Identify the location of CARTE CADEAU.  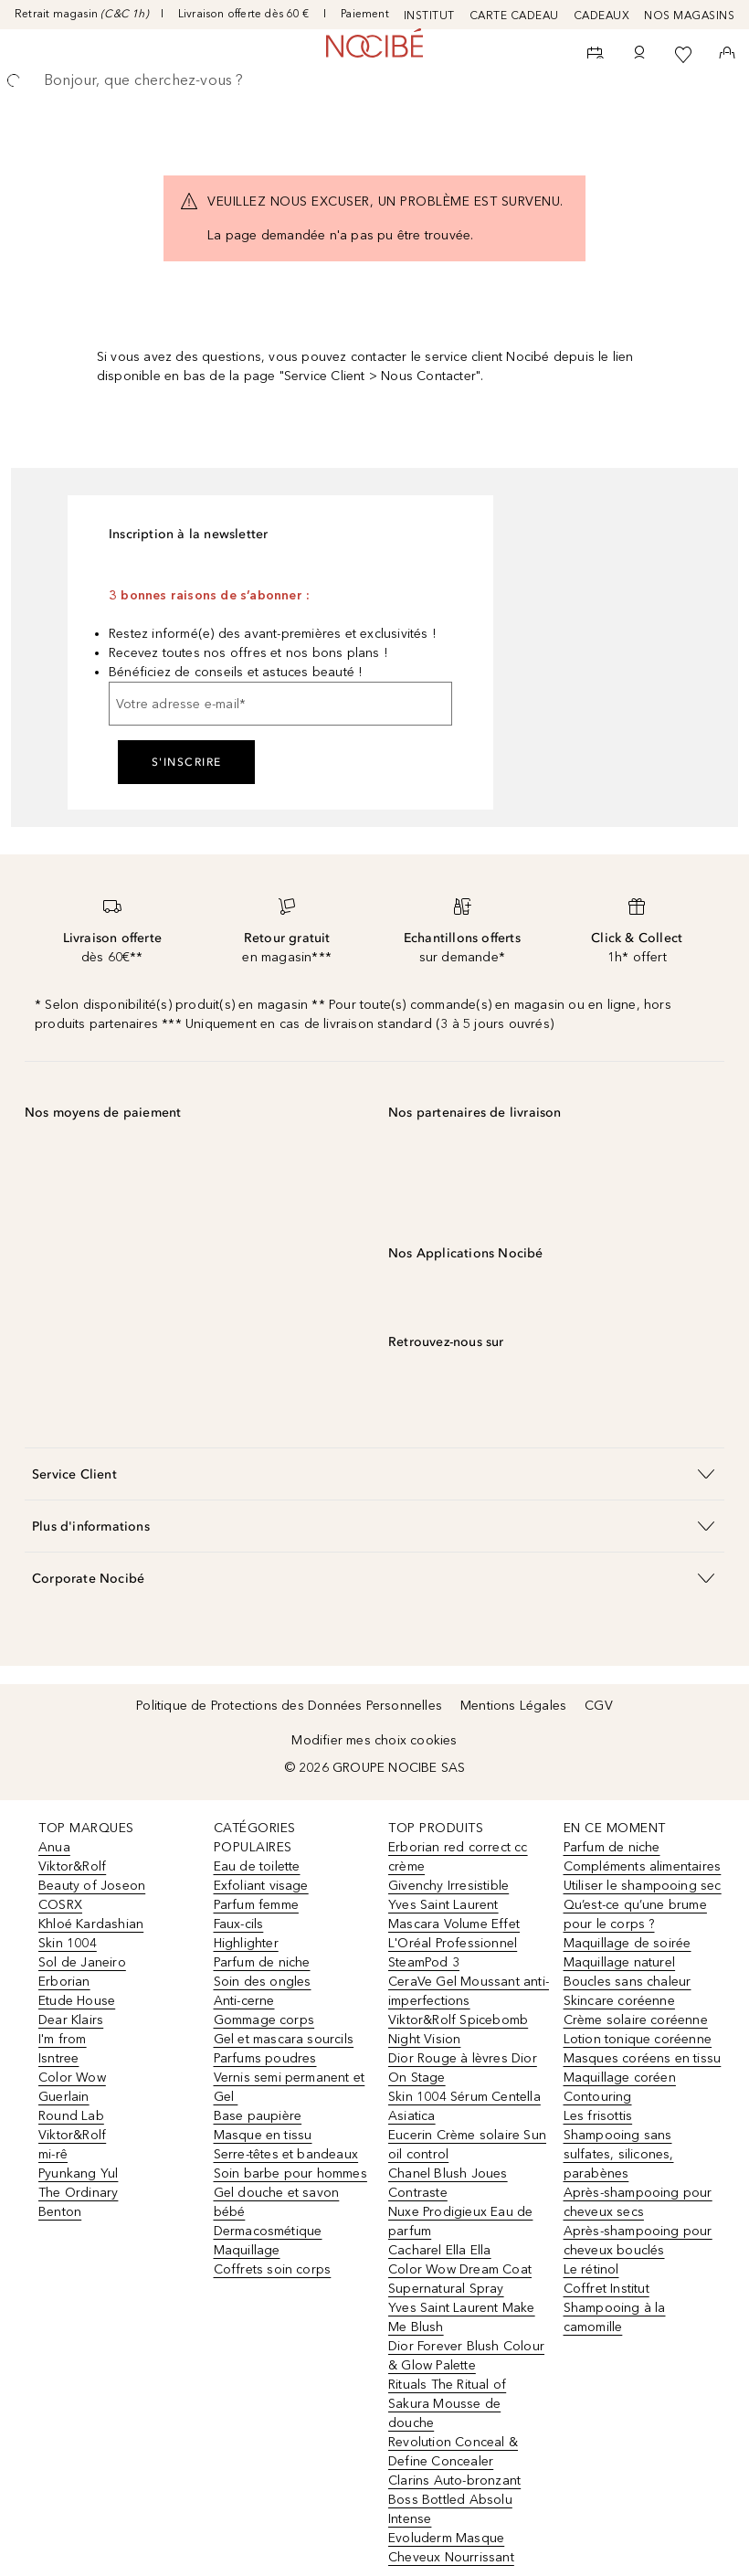
(514, 15).